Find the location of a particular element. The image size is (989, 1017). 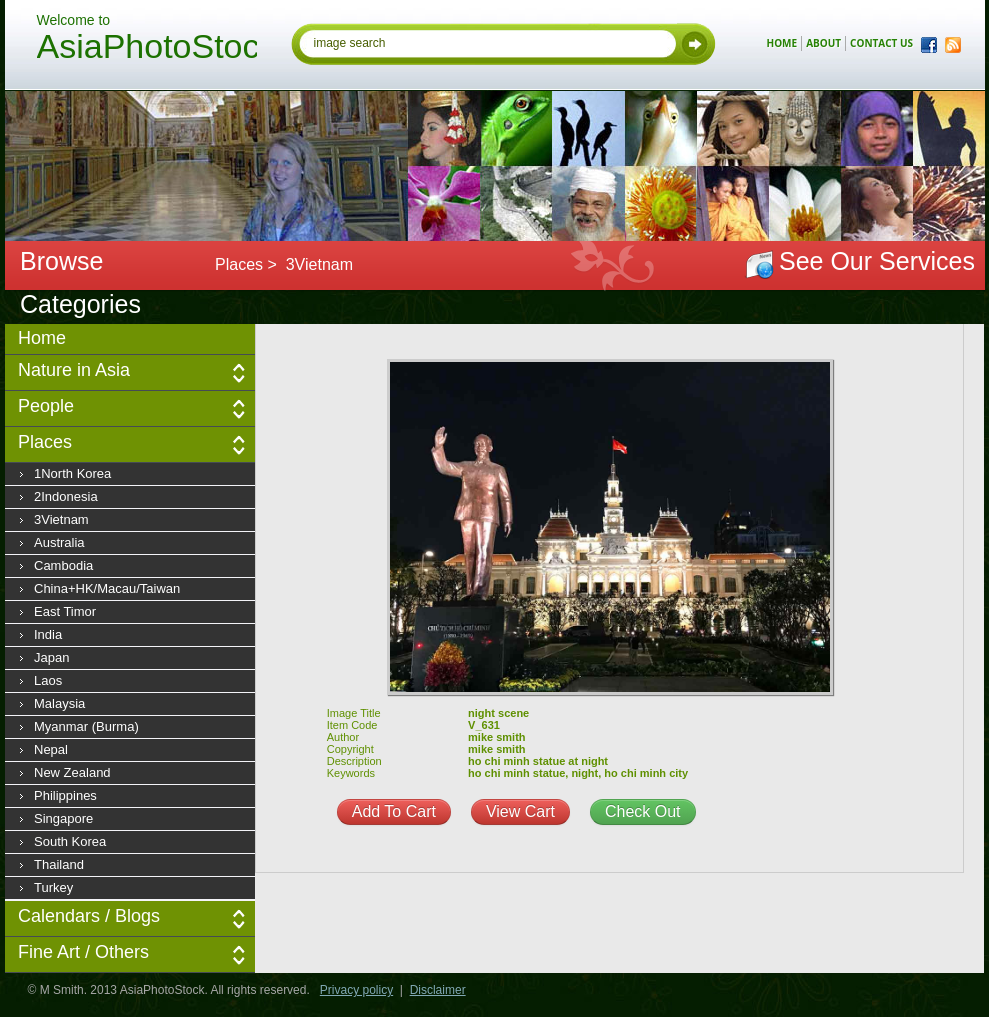

East Timor is located at coordinates (65, 611).